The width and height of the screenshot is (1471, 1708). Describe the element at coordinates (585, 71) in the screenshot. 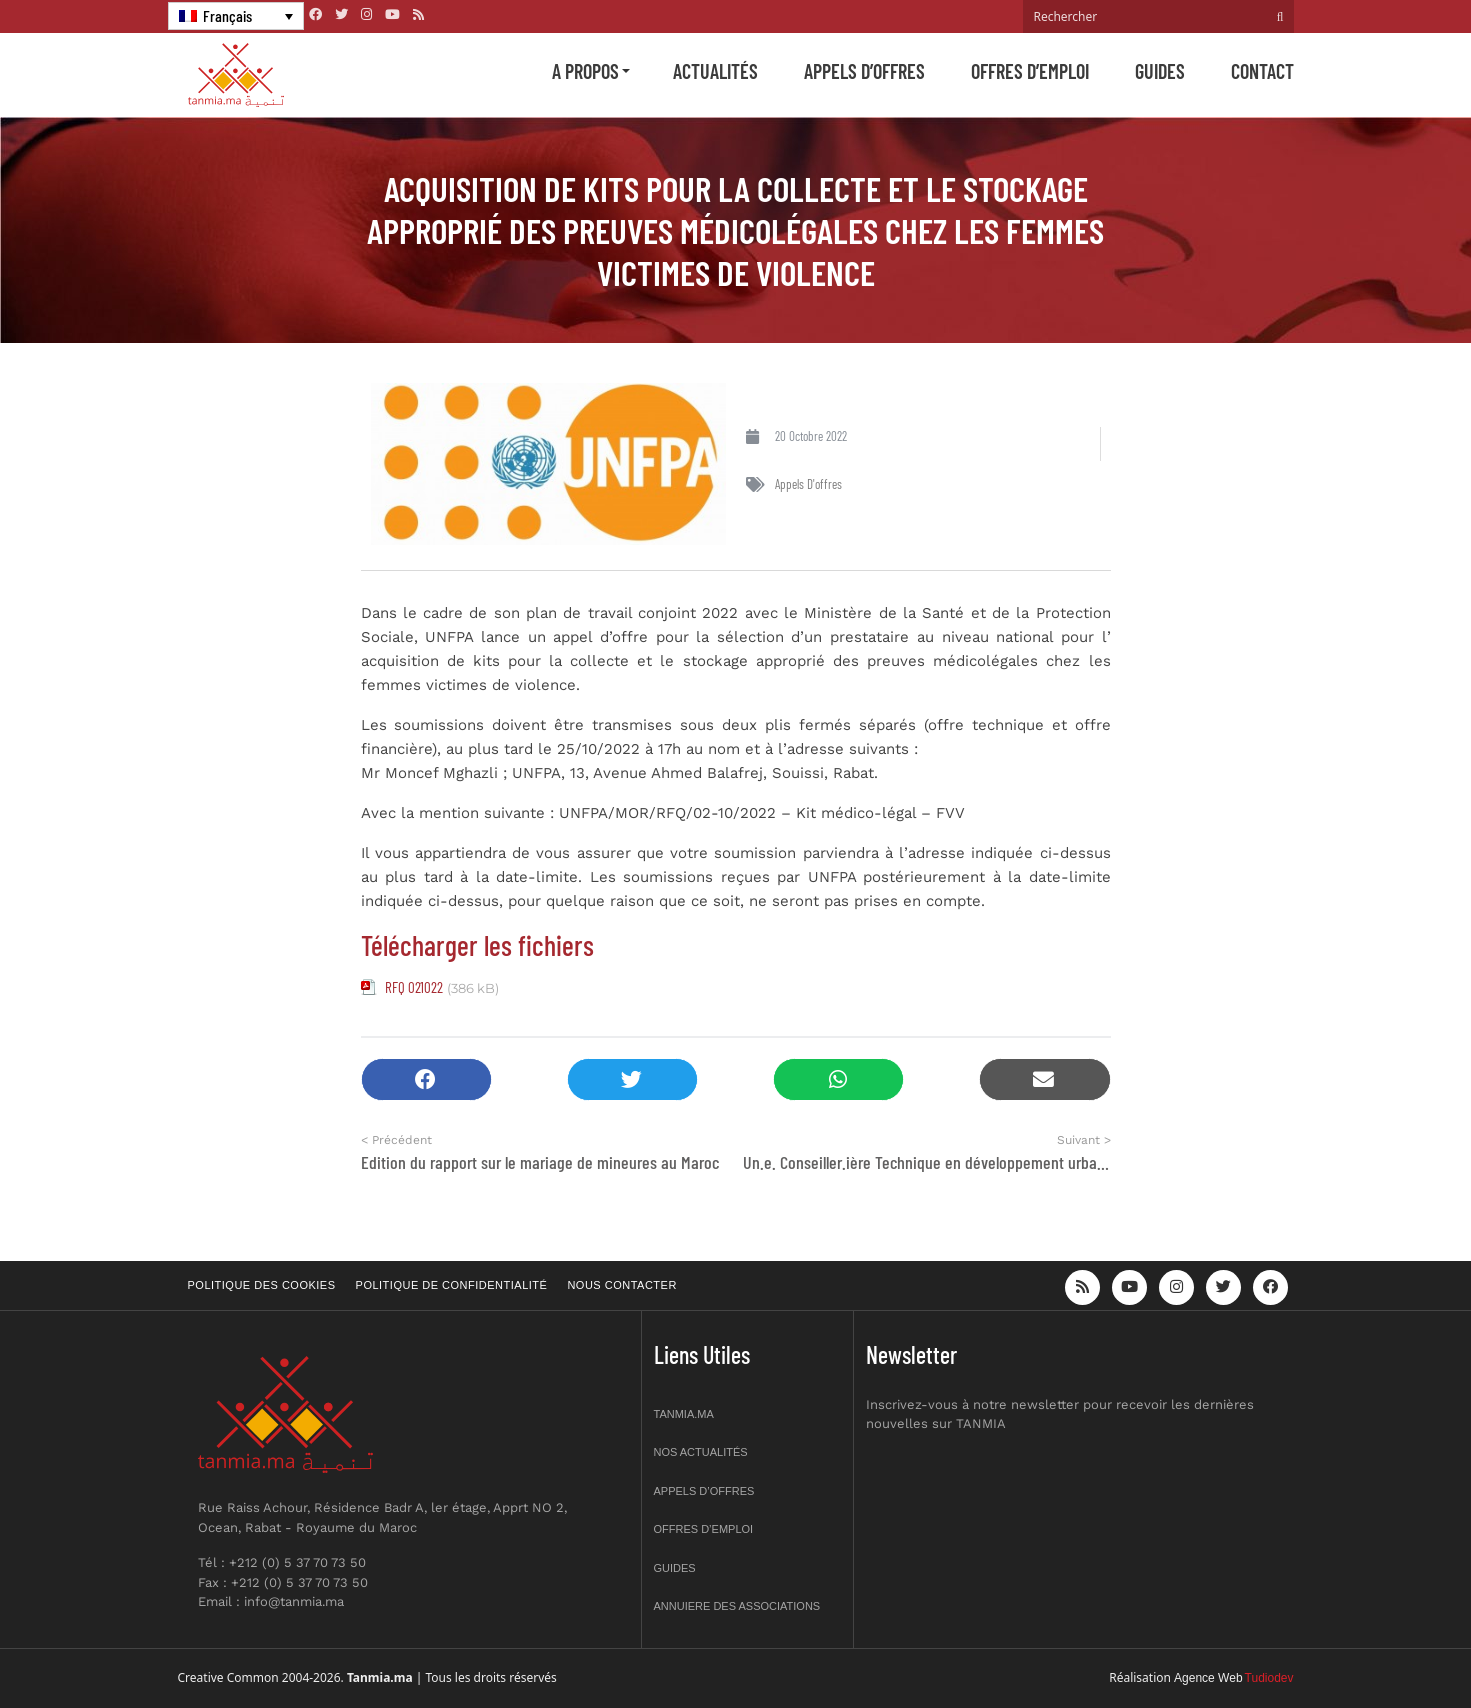

I see `A propos` at that location.